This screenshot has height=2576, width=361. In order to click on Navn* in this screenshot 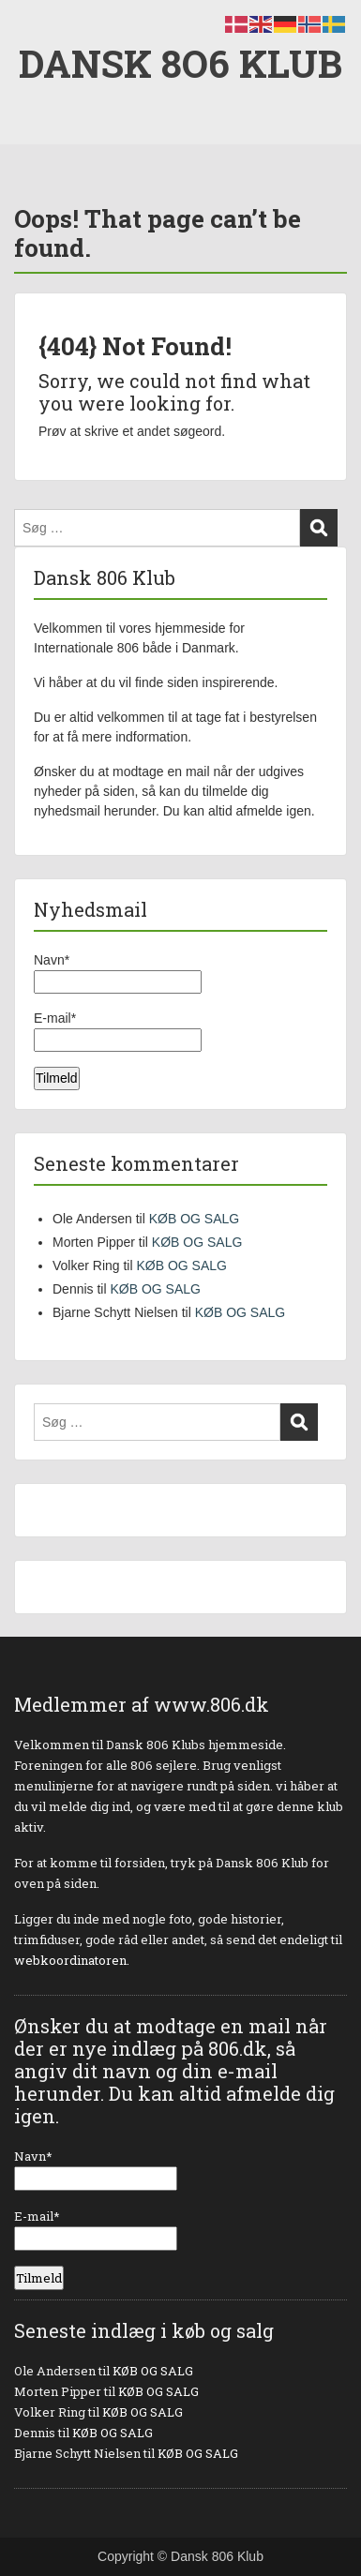, I will do `click(118, 973)`.